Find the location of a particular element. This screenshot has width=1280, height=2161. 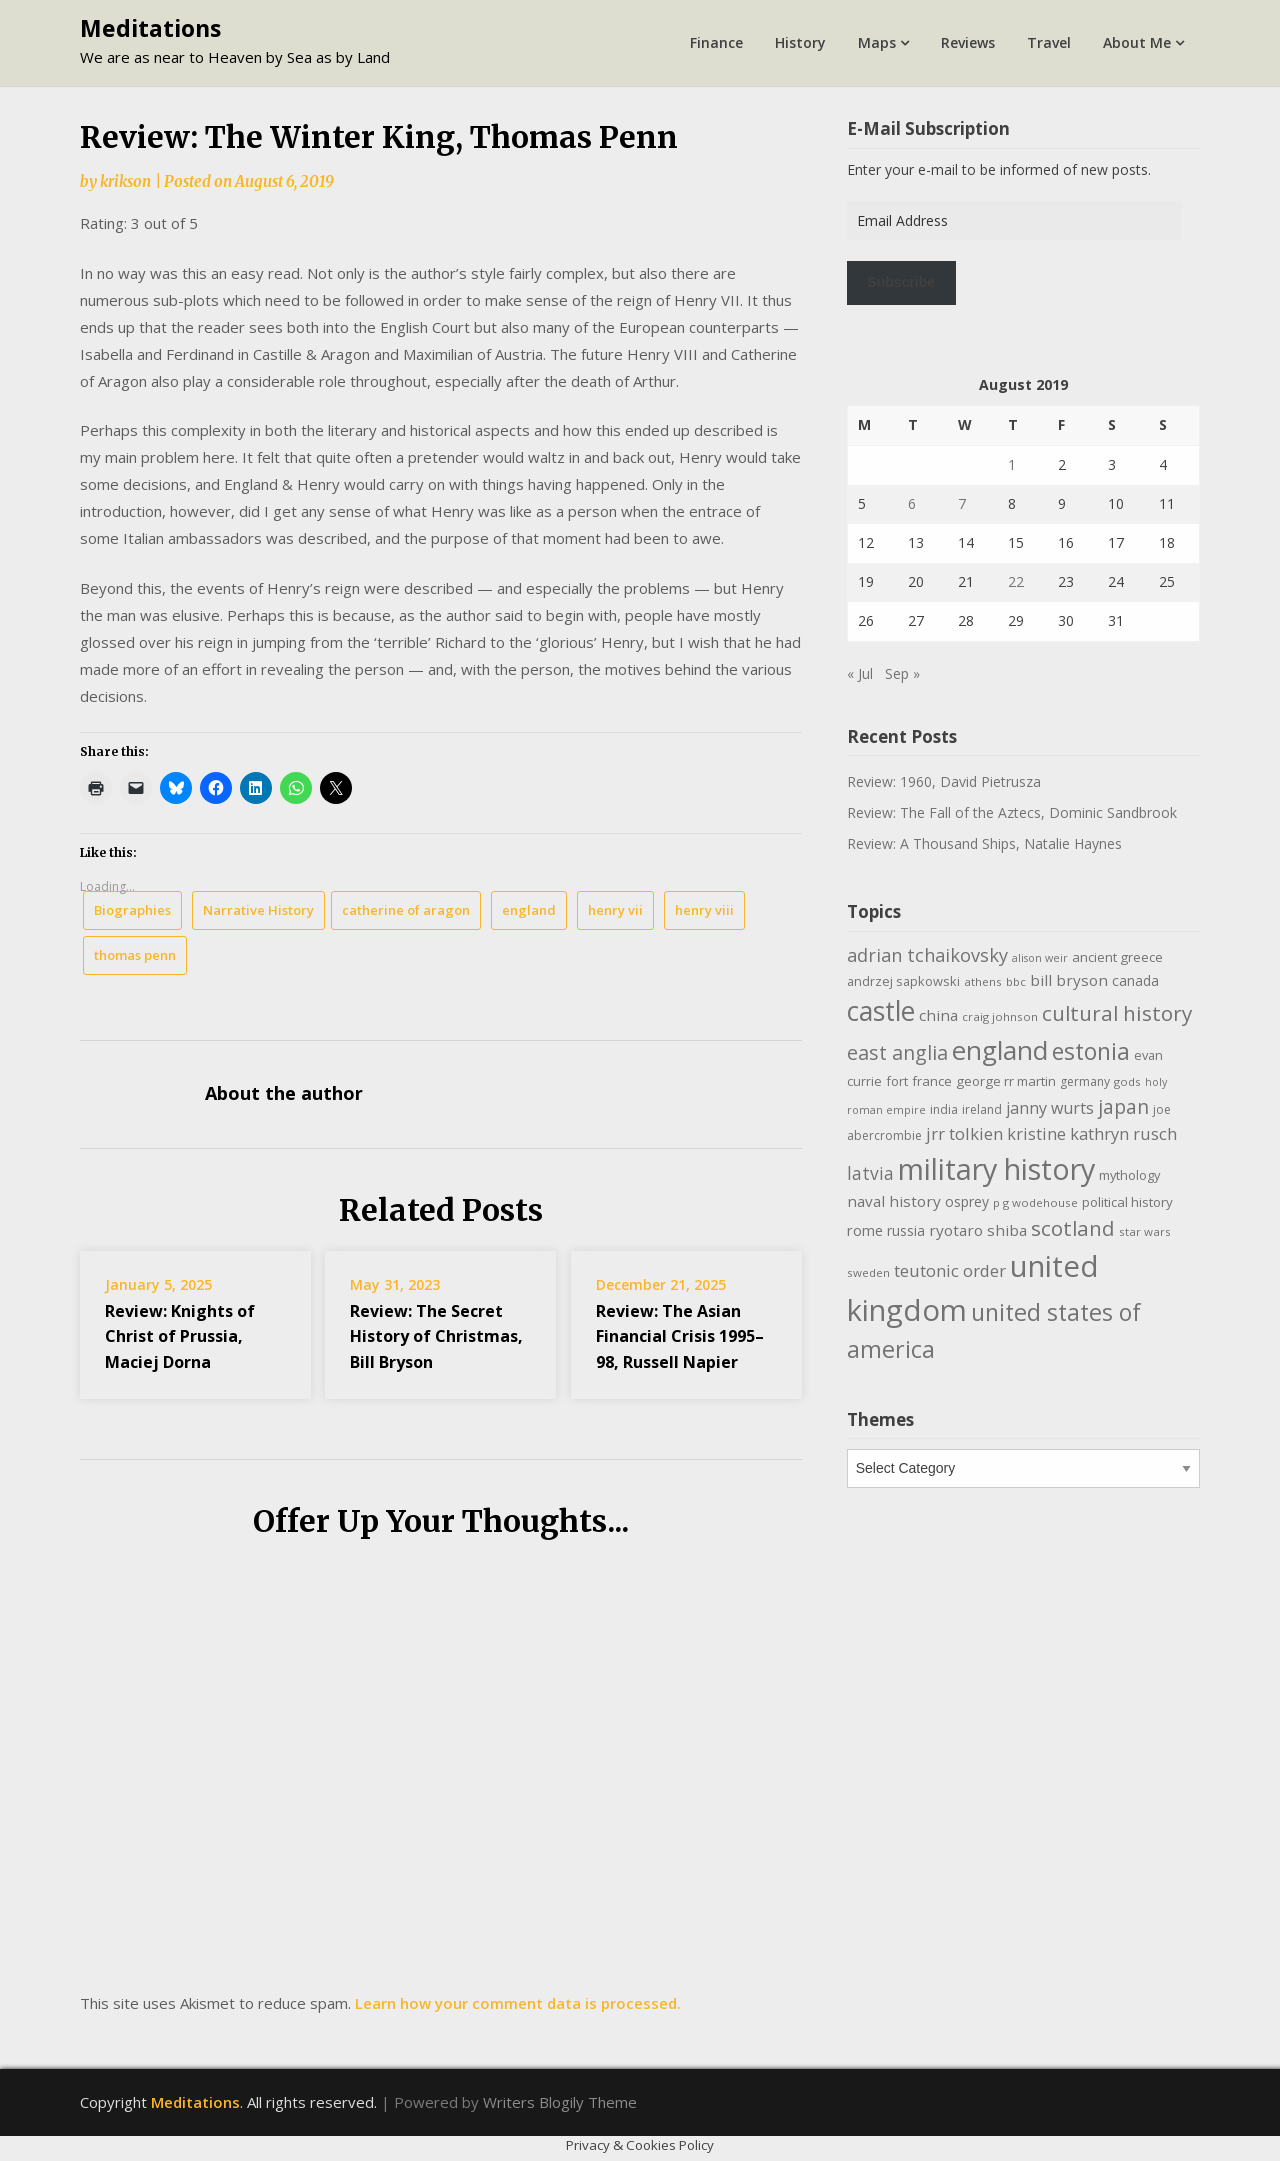

1 [Posts published on August 1, 2019] is located at coordinates (1012, 464).